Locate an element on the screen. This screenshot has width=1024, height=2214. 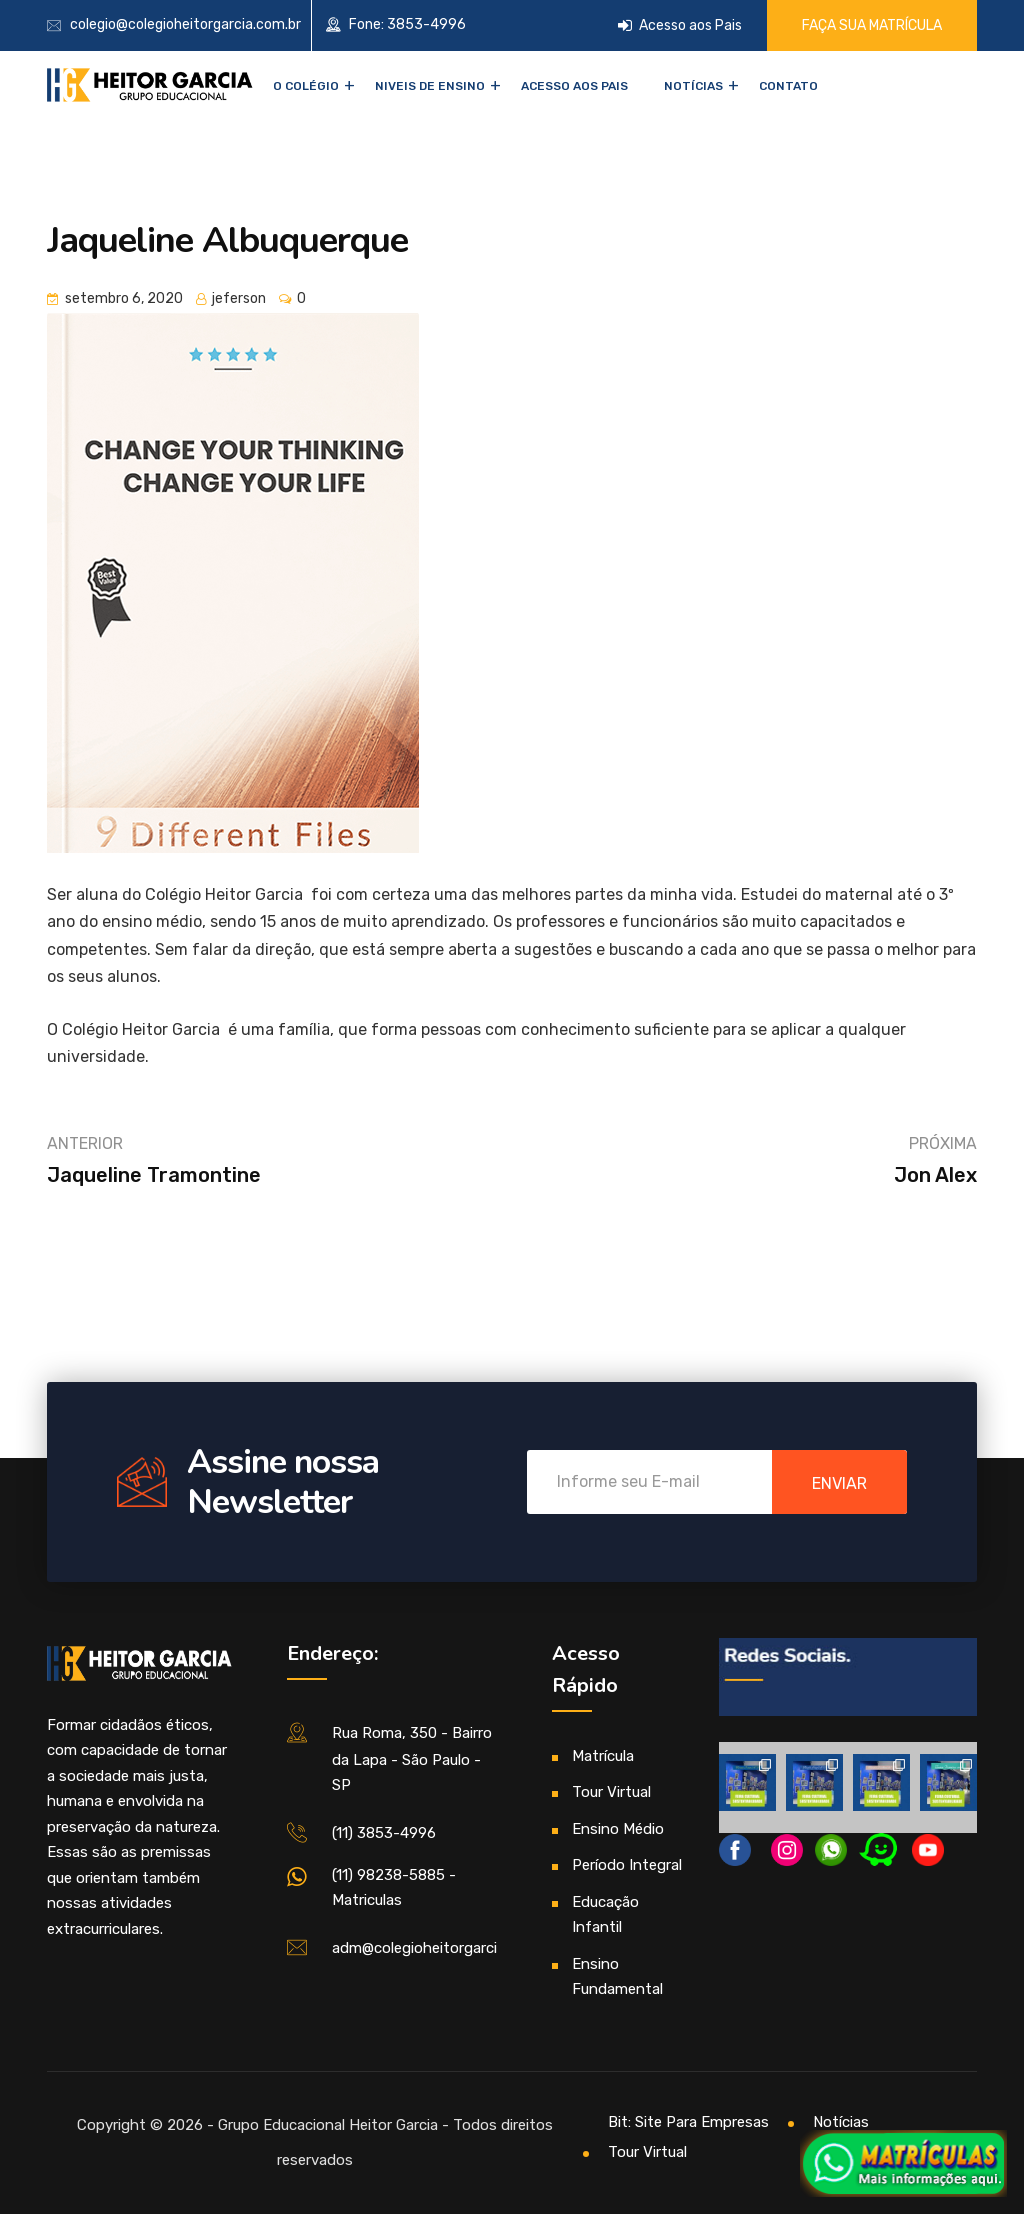
Educação Infantil is located at coordinates (605, 1915).